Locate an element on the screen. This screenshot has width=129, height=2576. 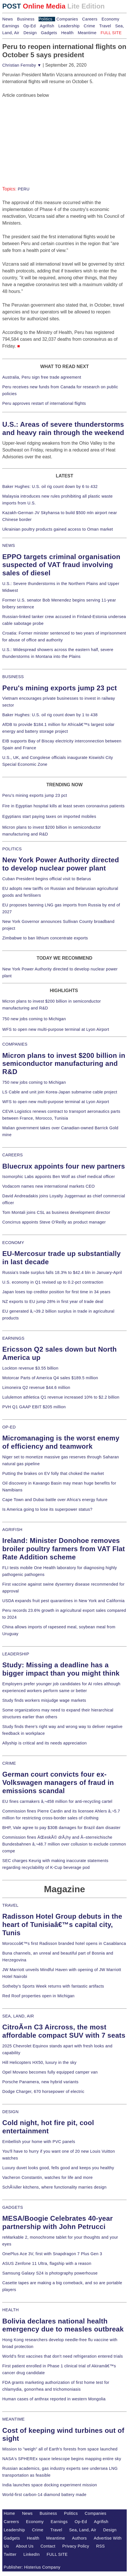
Twitter is located at coordinates (10, 2554).